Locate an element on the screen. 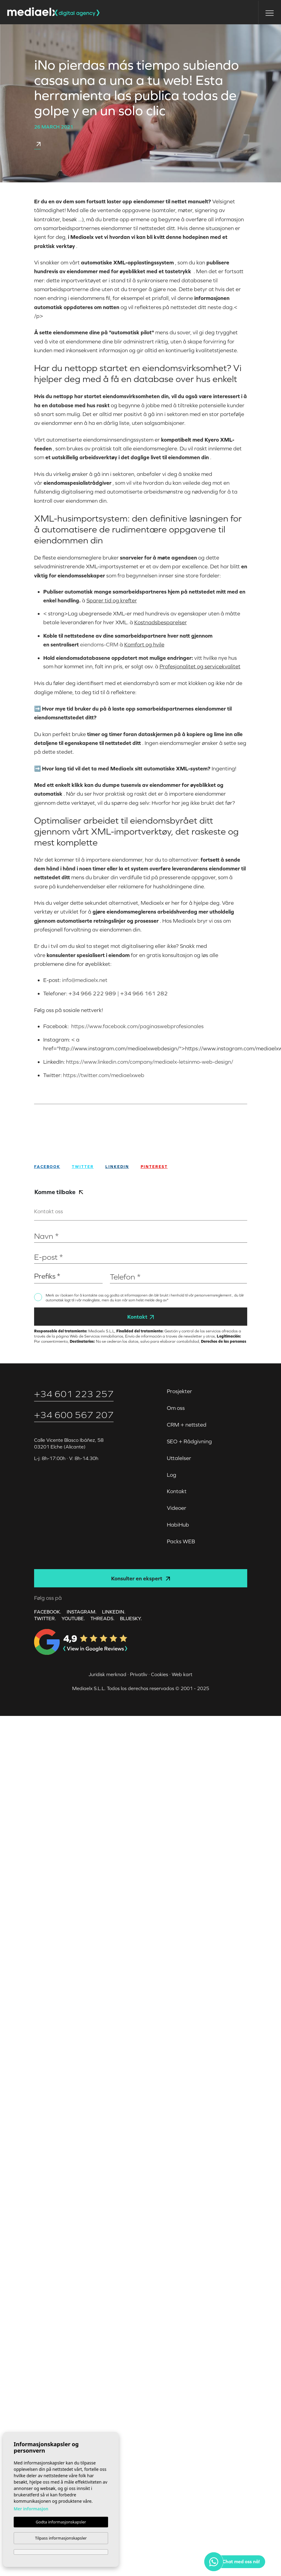  https://www.facebook.com/paginaswebprofesionales is located at coordinates (137, 1026).